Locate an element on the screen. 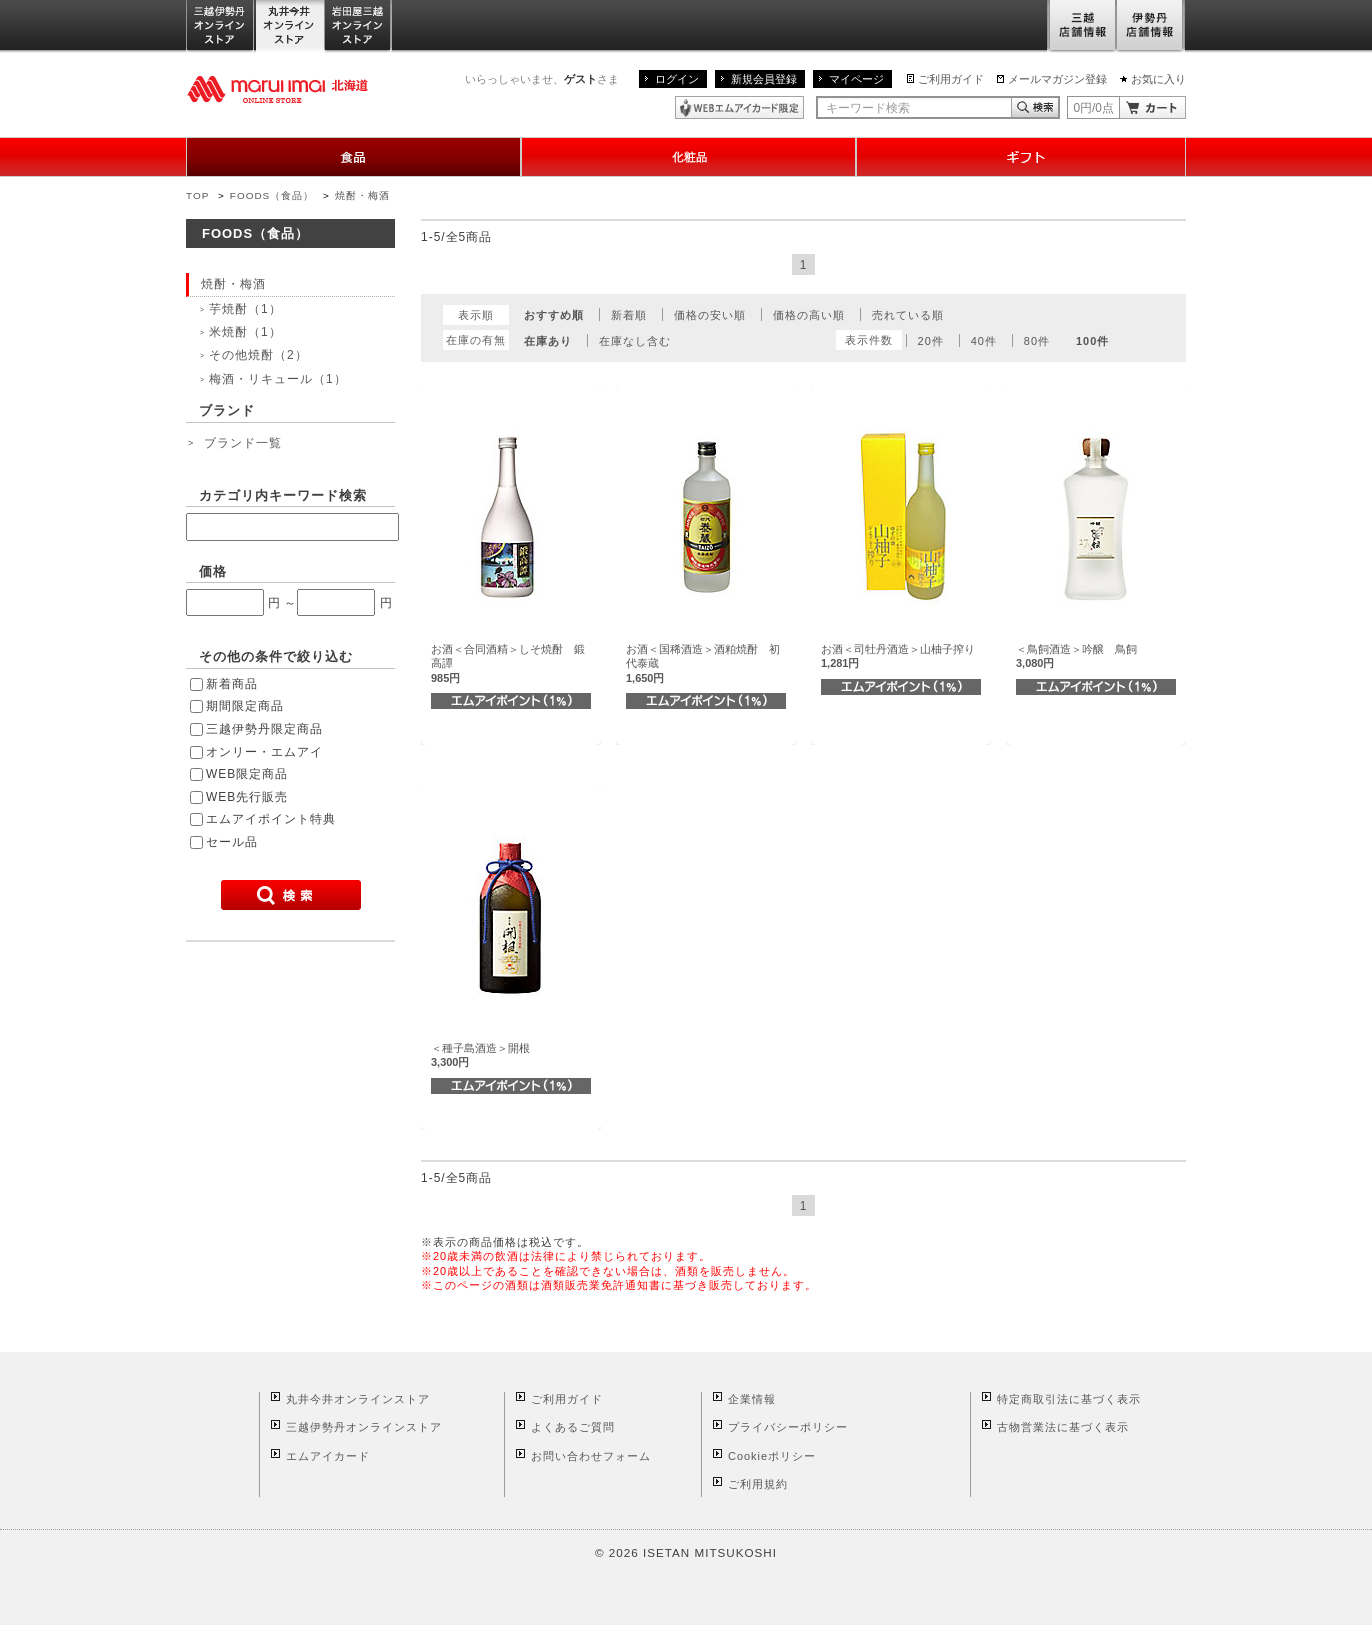  TOP is located at coordinates (197, 195).